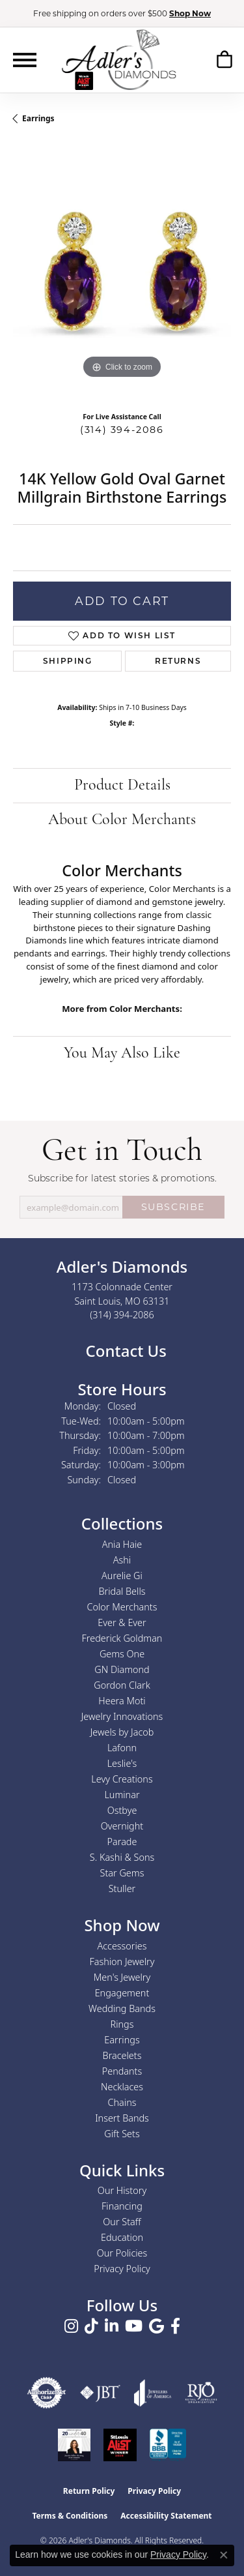 This screenshot has width=244, height=2576. I want to click on Fashion Jewelry [menuitem], so click(122, 1961).